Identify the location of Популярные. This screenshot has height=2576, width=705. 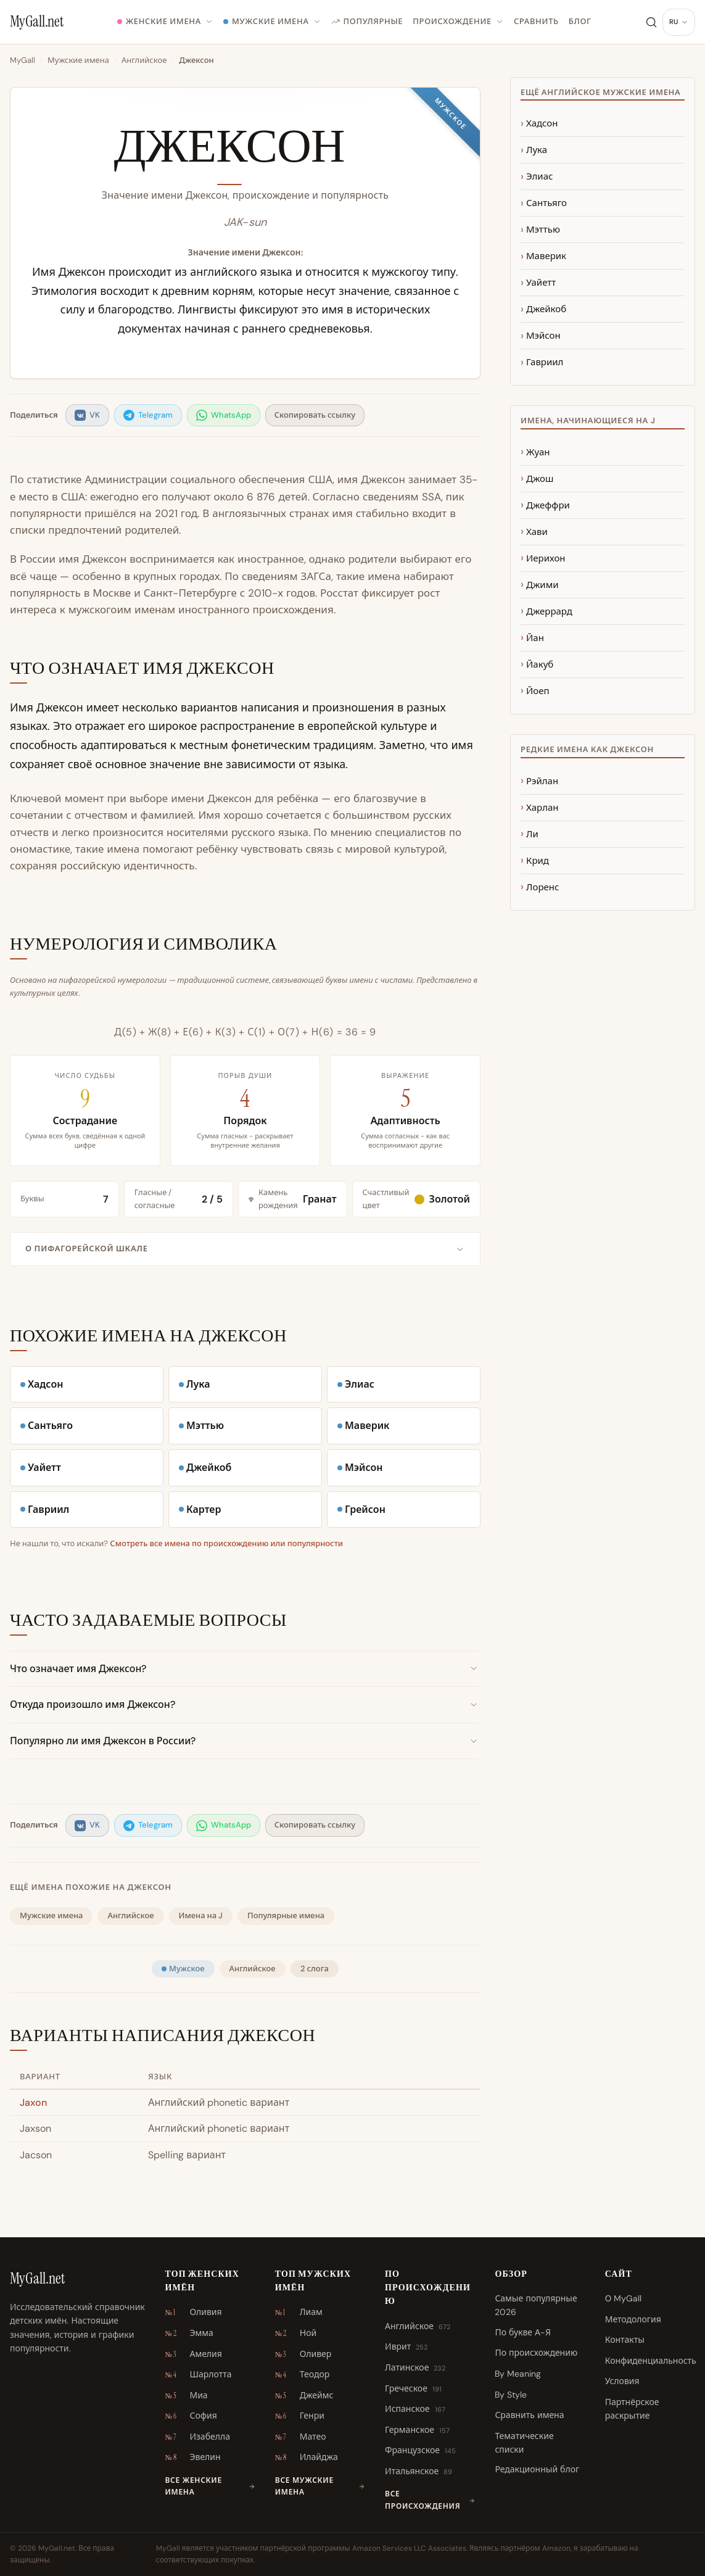
(367, 21).